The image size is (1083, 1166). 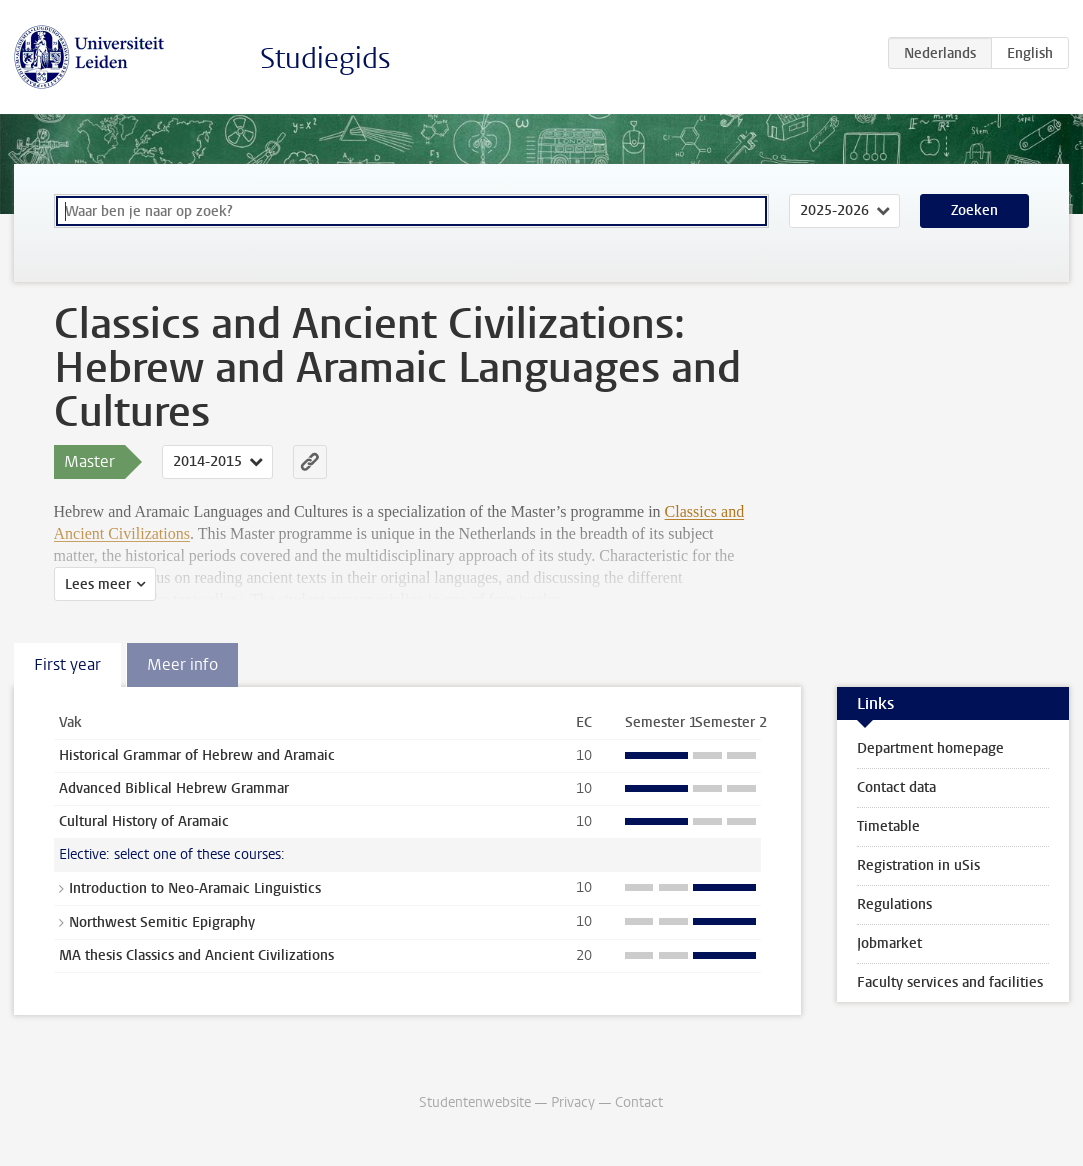 What do you see at coordinates (174, 788) in the screenshot?
I see `Advanced Biblical Hebrew Grammar` at bounding box center [174, 788].